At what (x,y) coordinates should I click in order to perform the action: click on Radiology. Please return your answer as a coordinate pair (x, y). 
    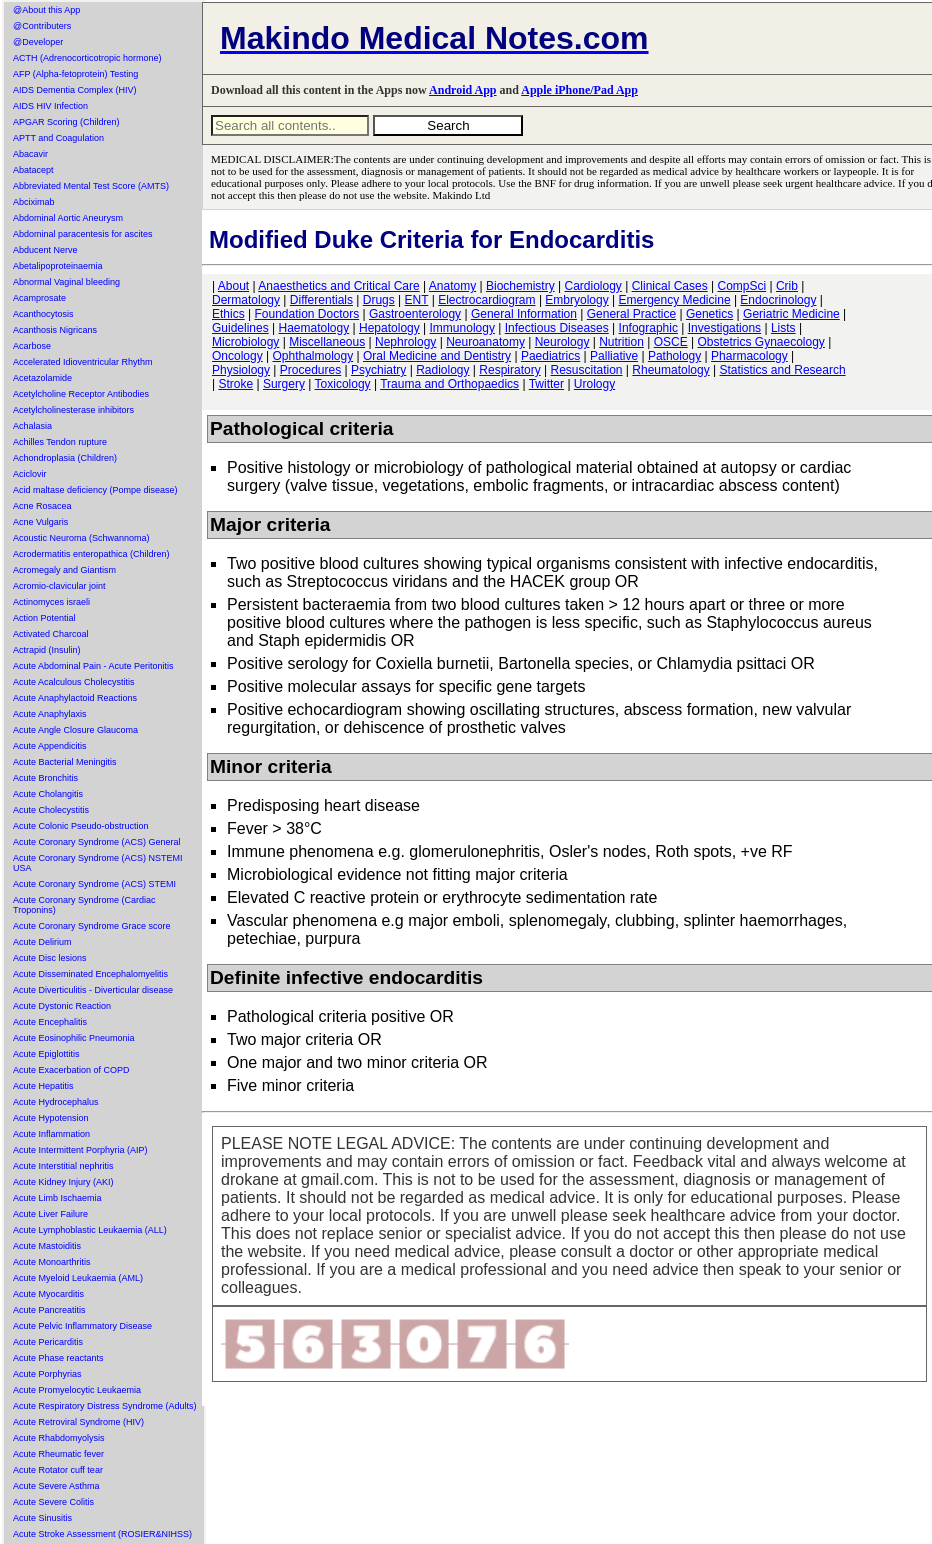
    Looking at the image, I should click on (442, 370).